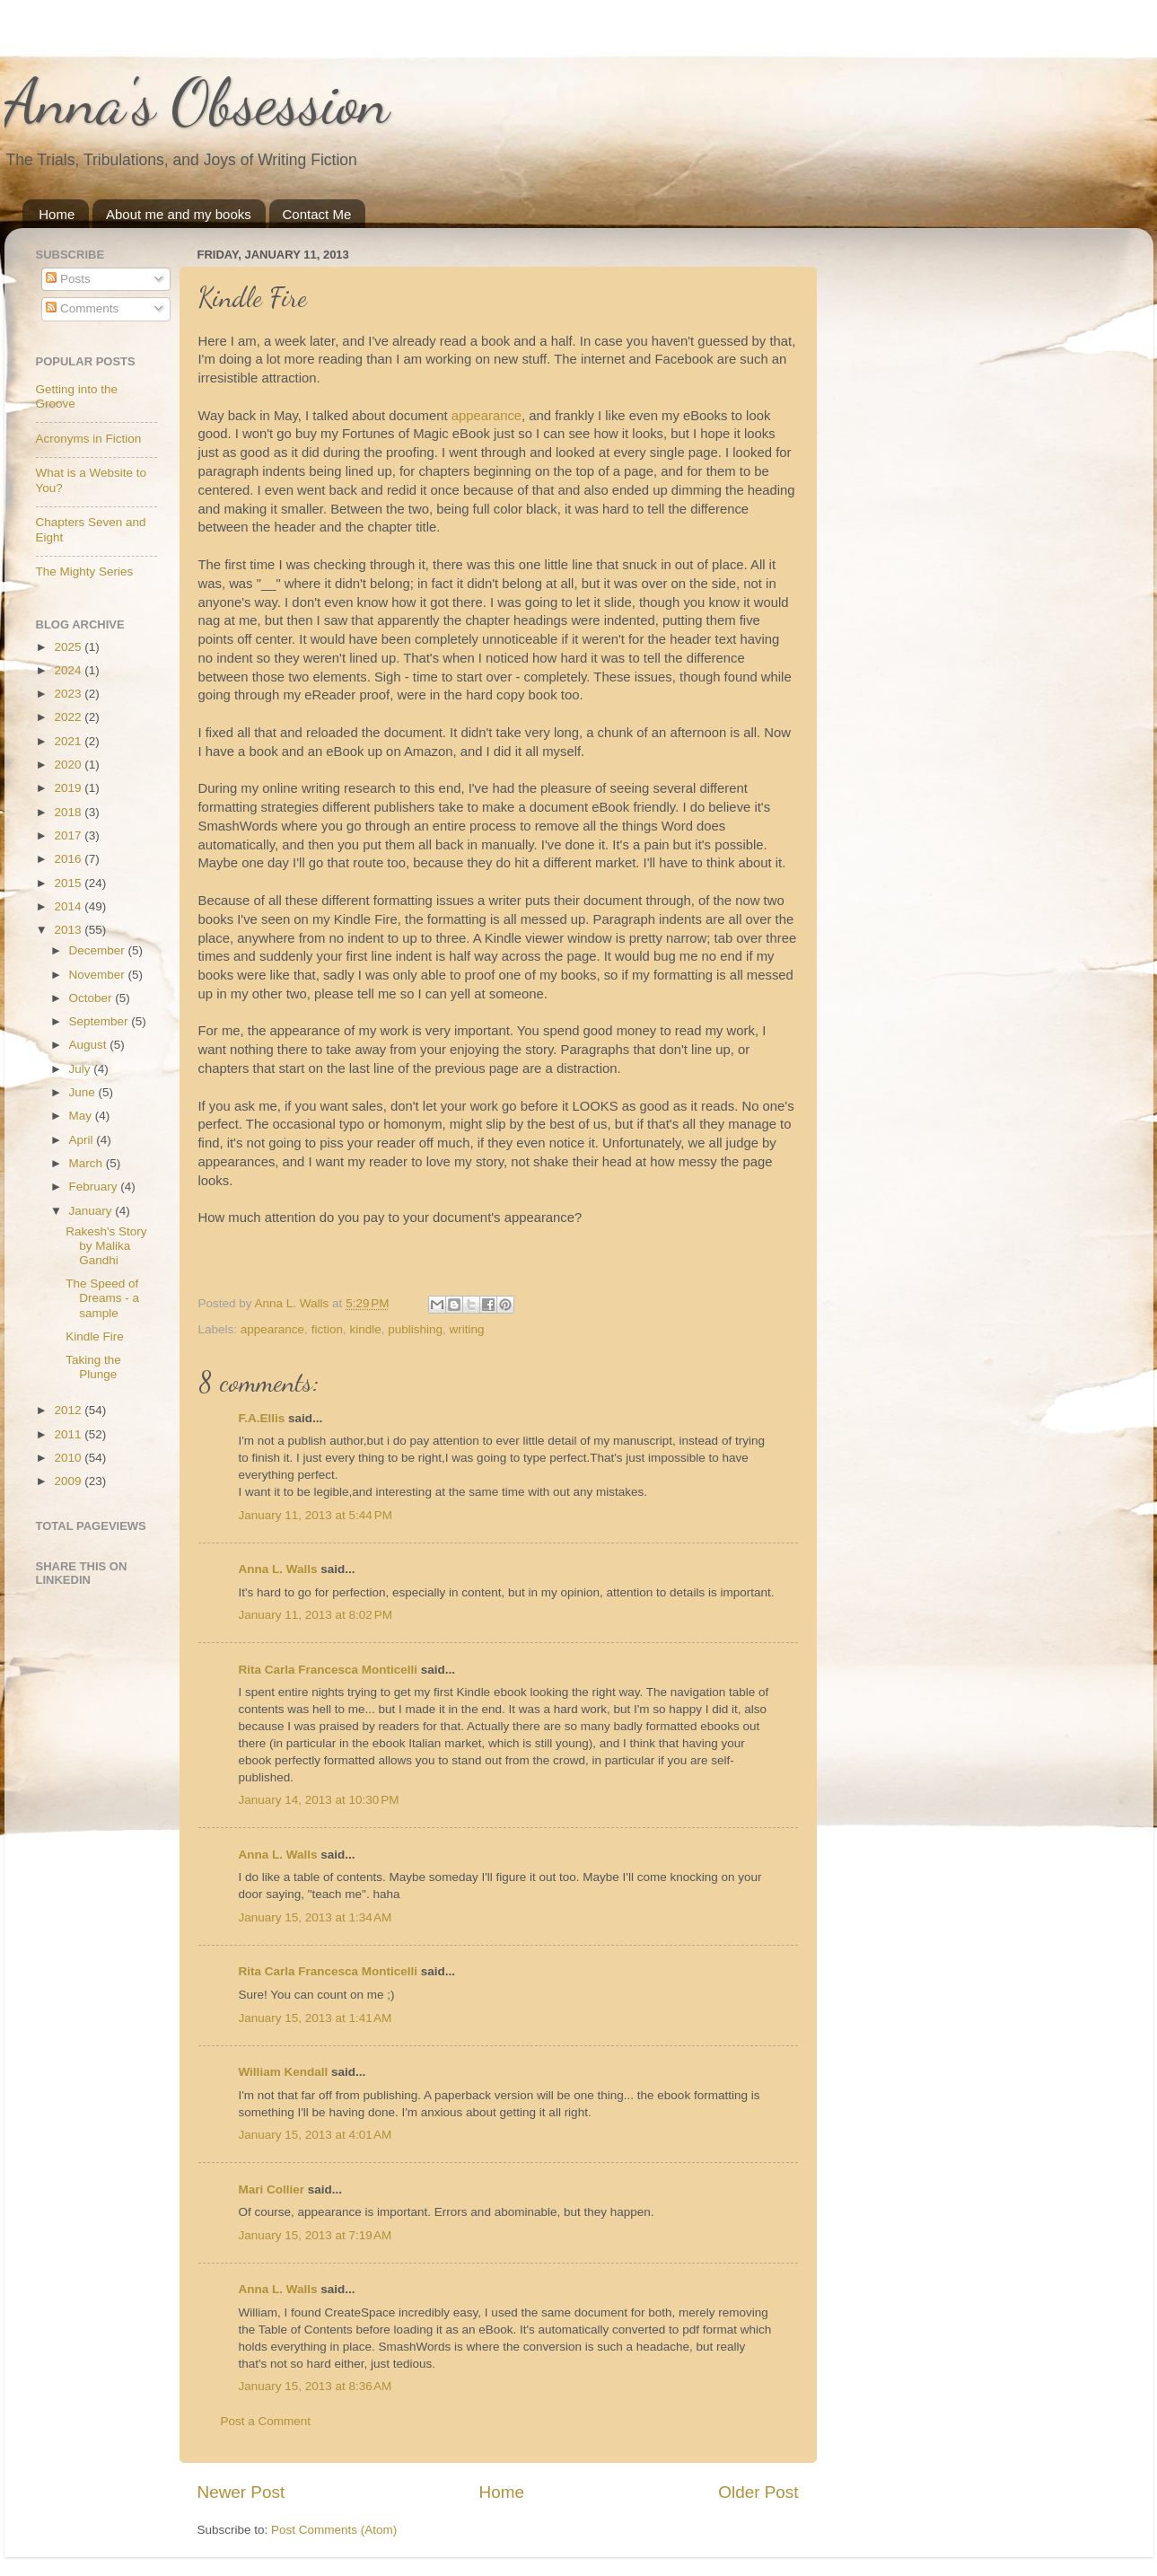 This screenshot has width=1157, height=2576. What do you see at coordinates (69, 1457) in the screenshot?
I see `2010` at bounding box center [69, 1457].